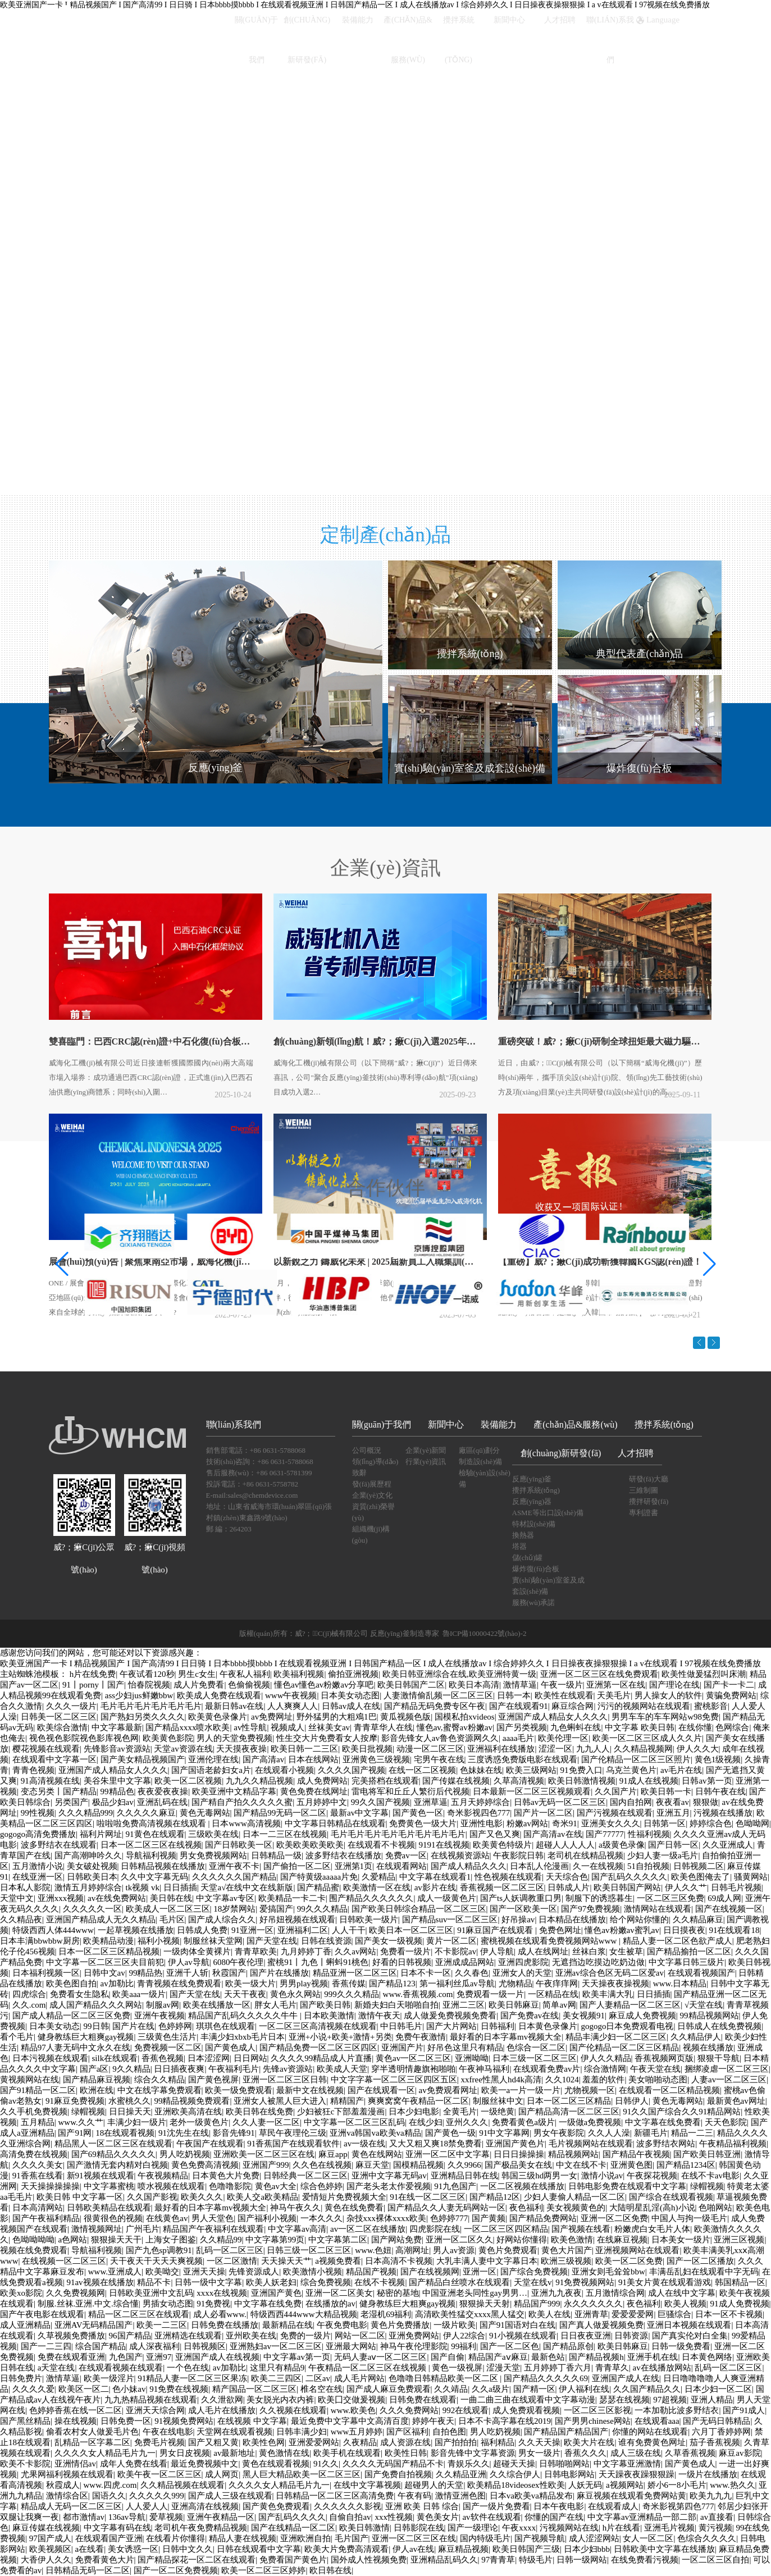  I want to click on 久久久久国产视频, so click(351, 1770).